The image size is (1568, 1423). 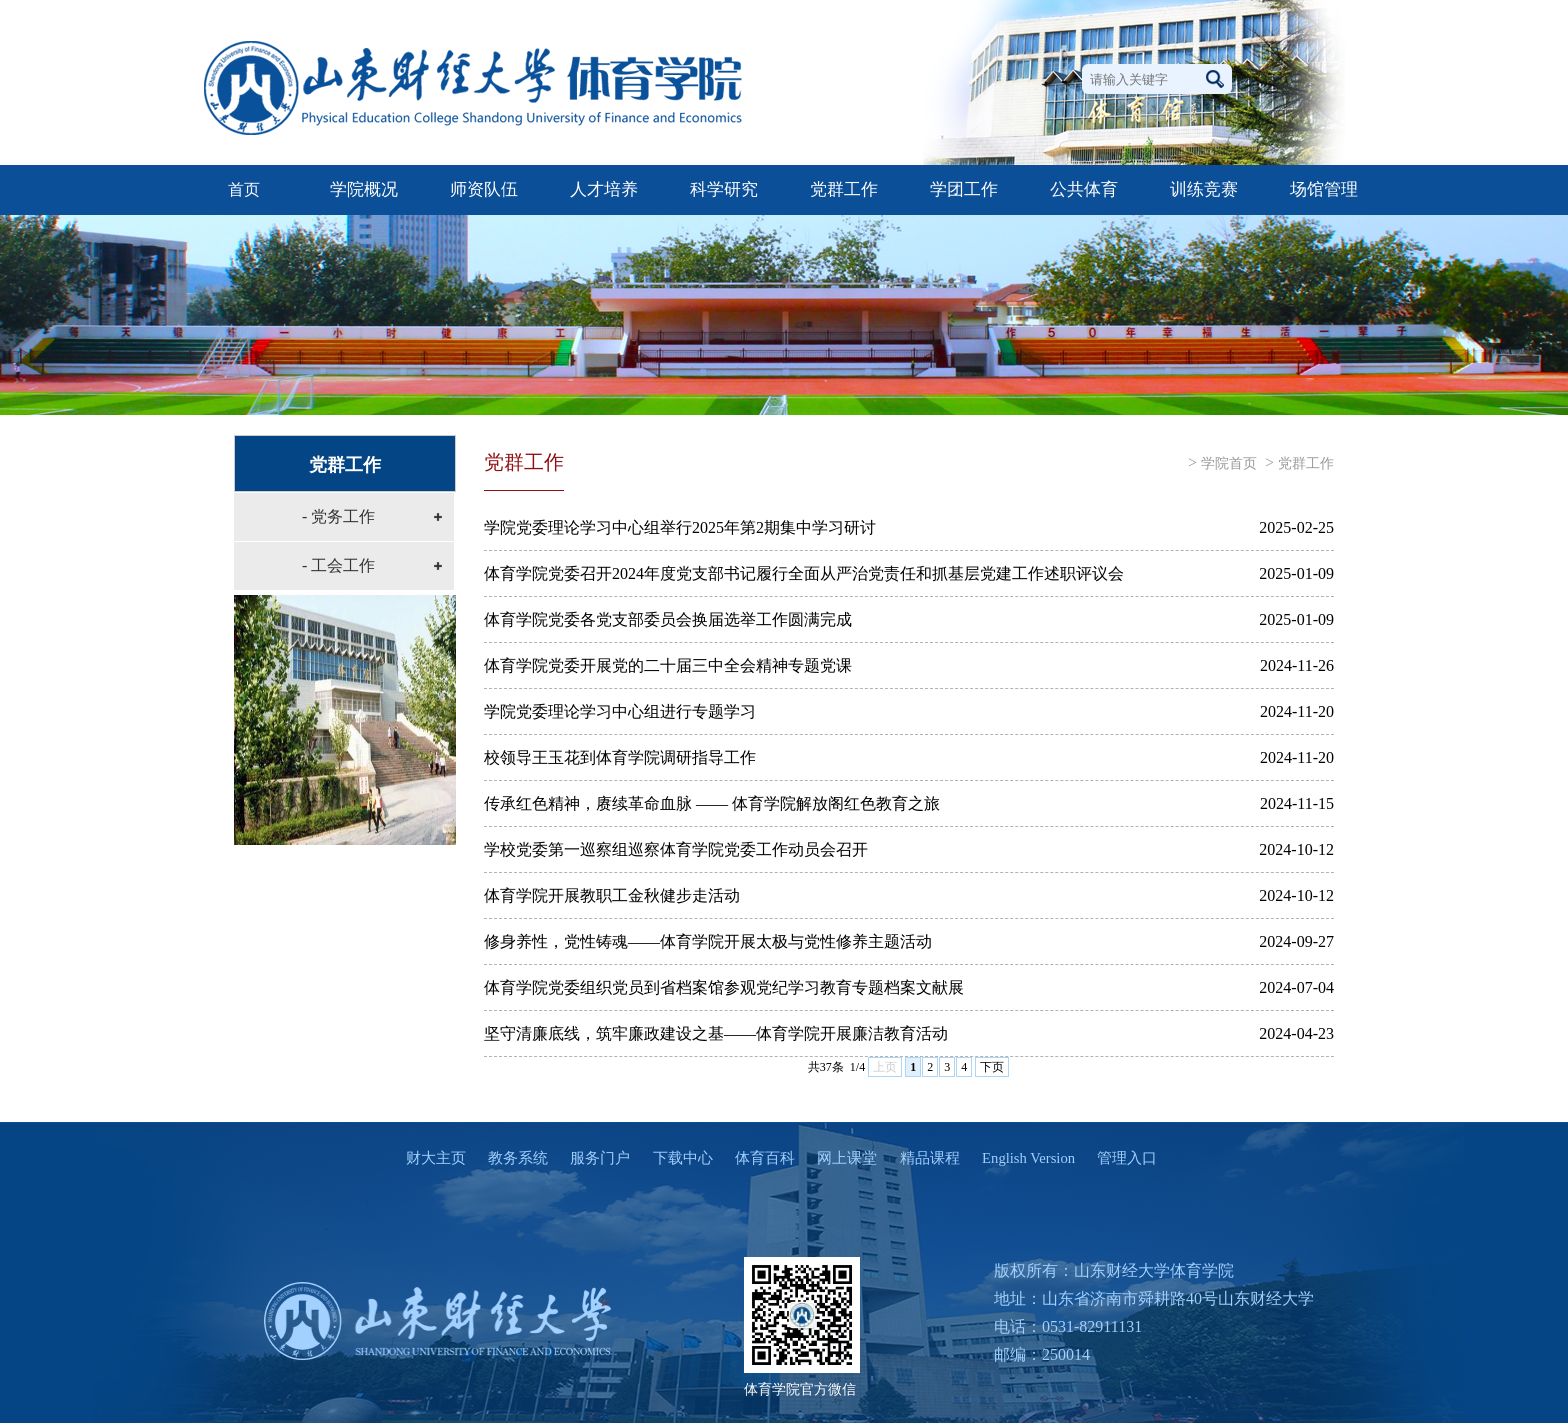 I want to click on 学院概况, so click(x=364, y=189).